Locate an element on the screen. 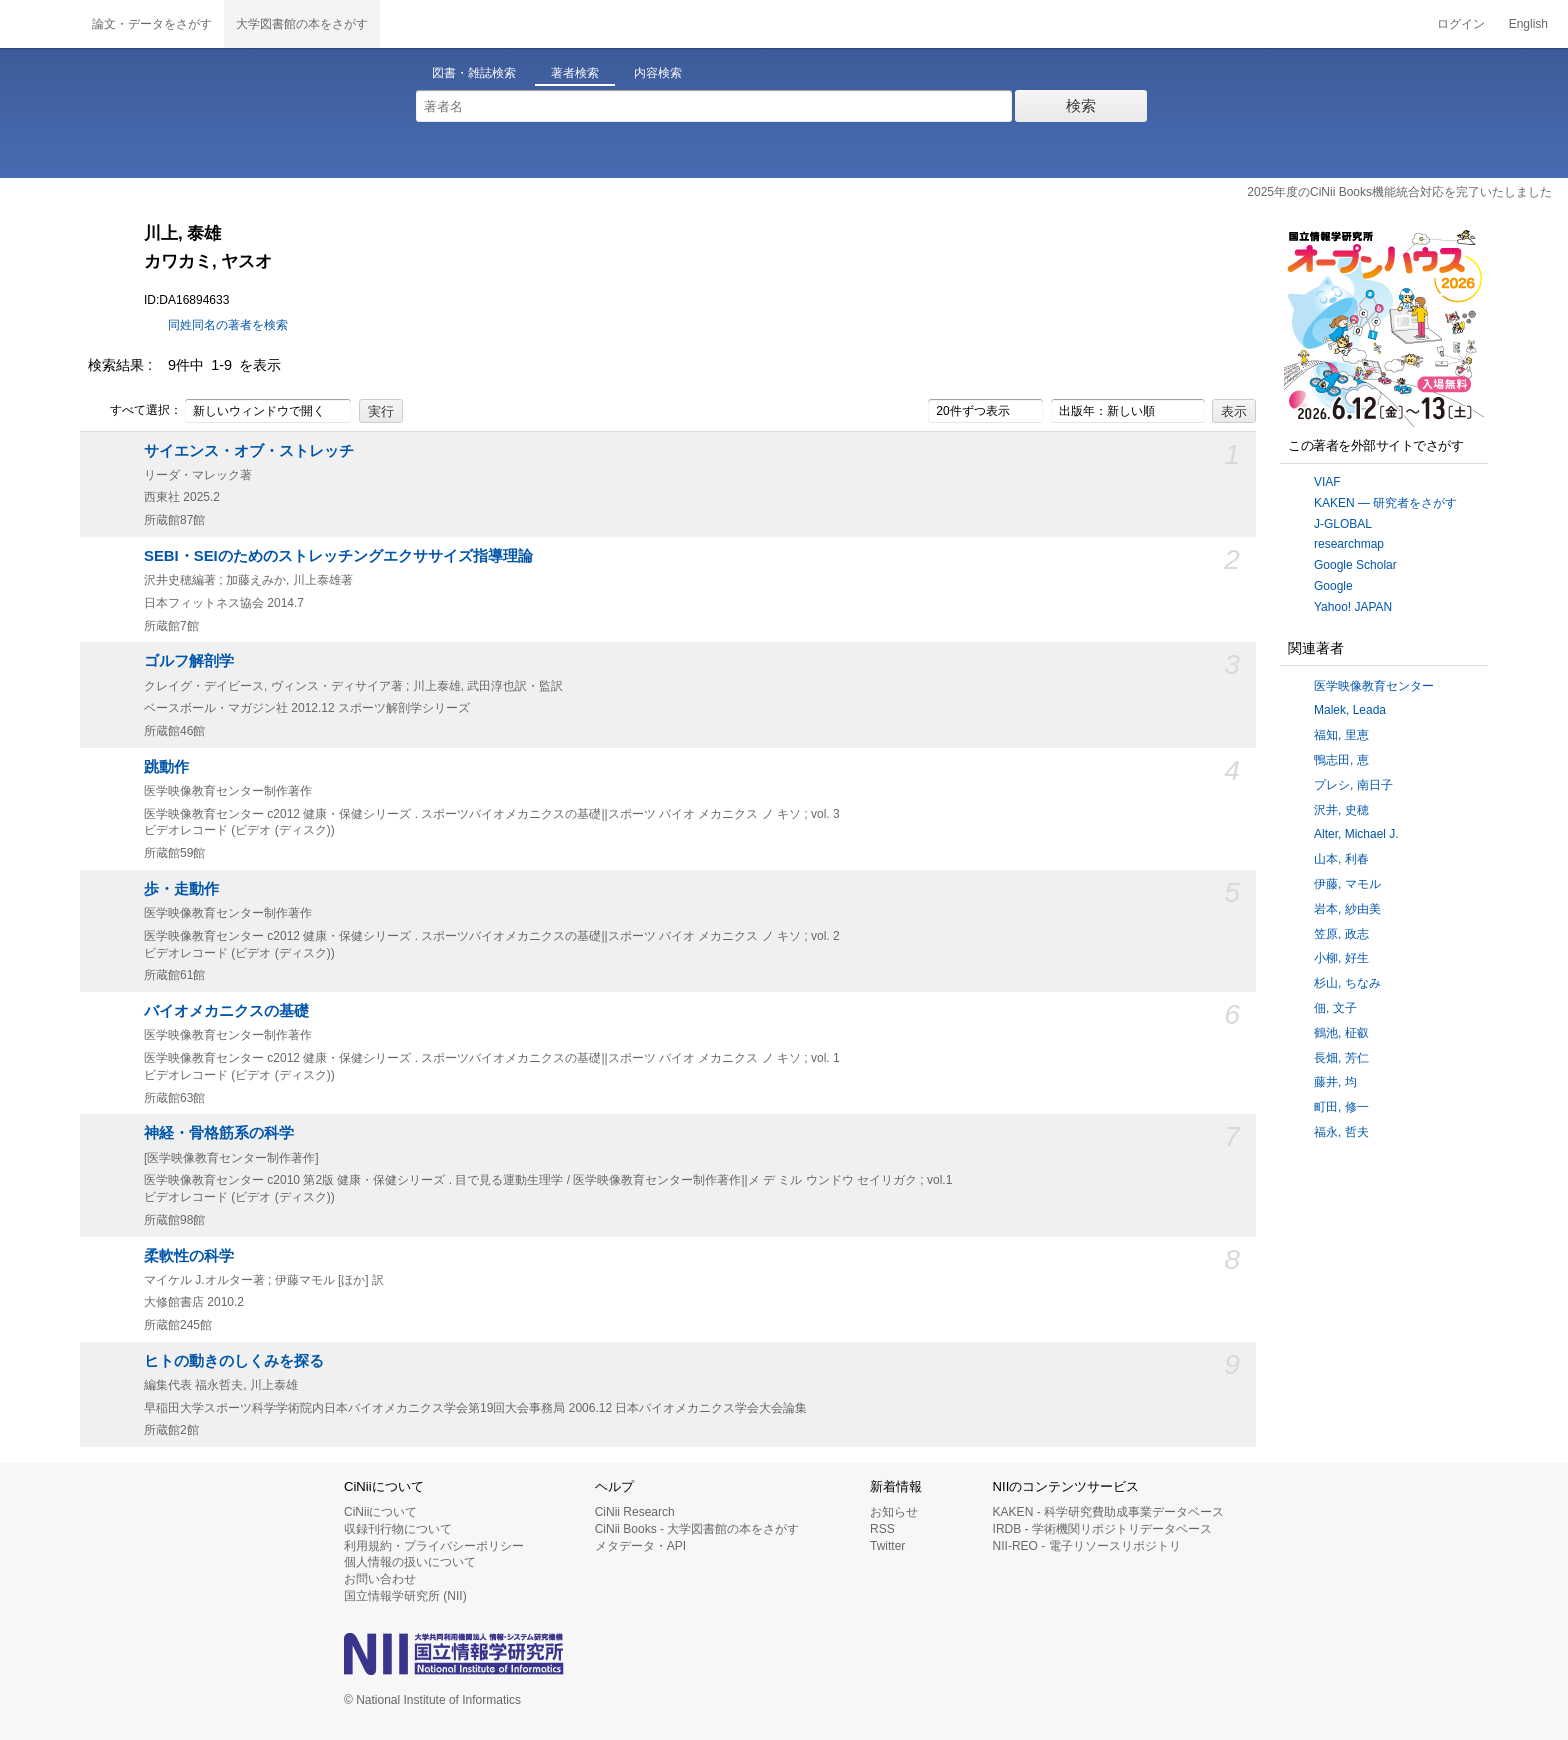  著者検索 is located at coordinates (575, 73).